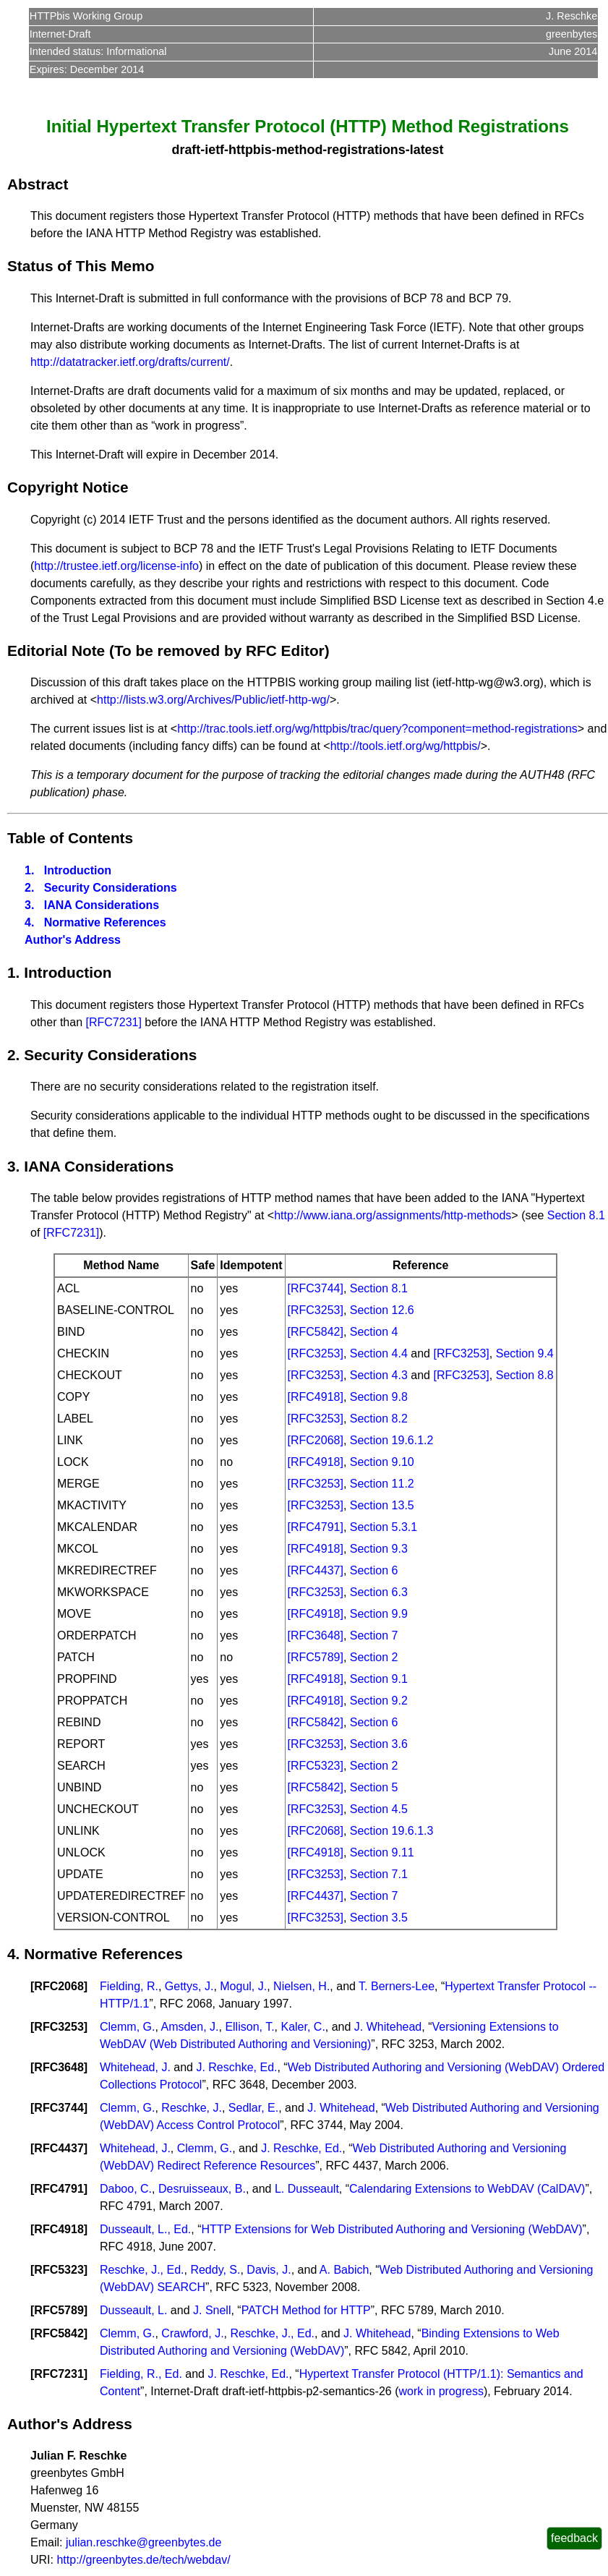  I want to click on Section 8.8, so click(525, 1375).